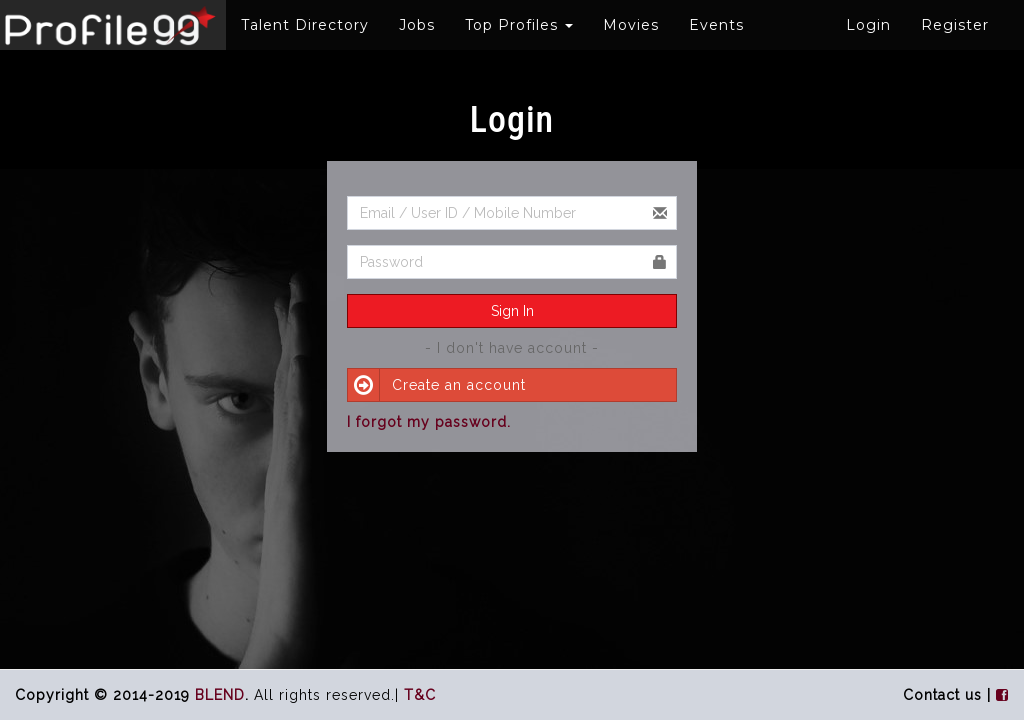 The image size is (1024, 720). I want to click on Talent Directory, so click(305, 25).